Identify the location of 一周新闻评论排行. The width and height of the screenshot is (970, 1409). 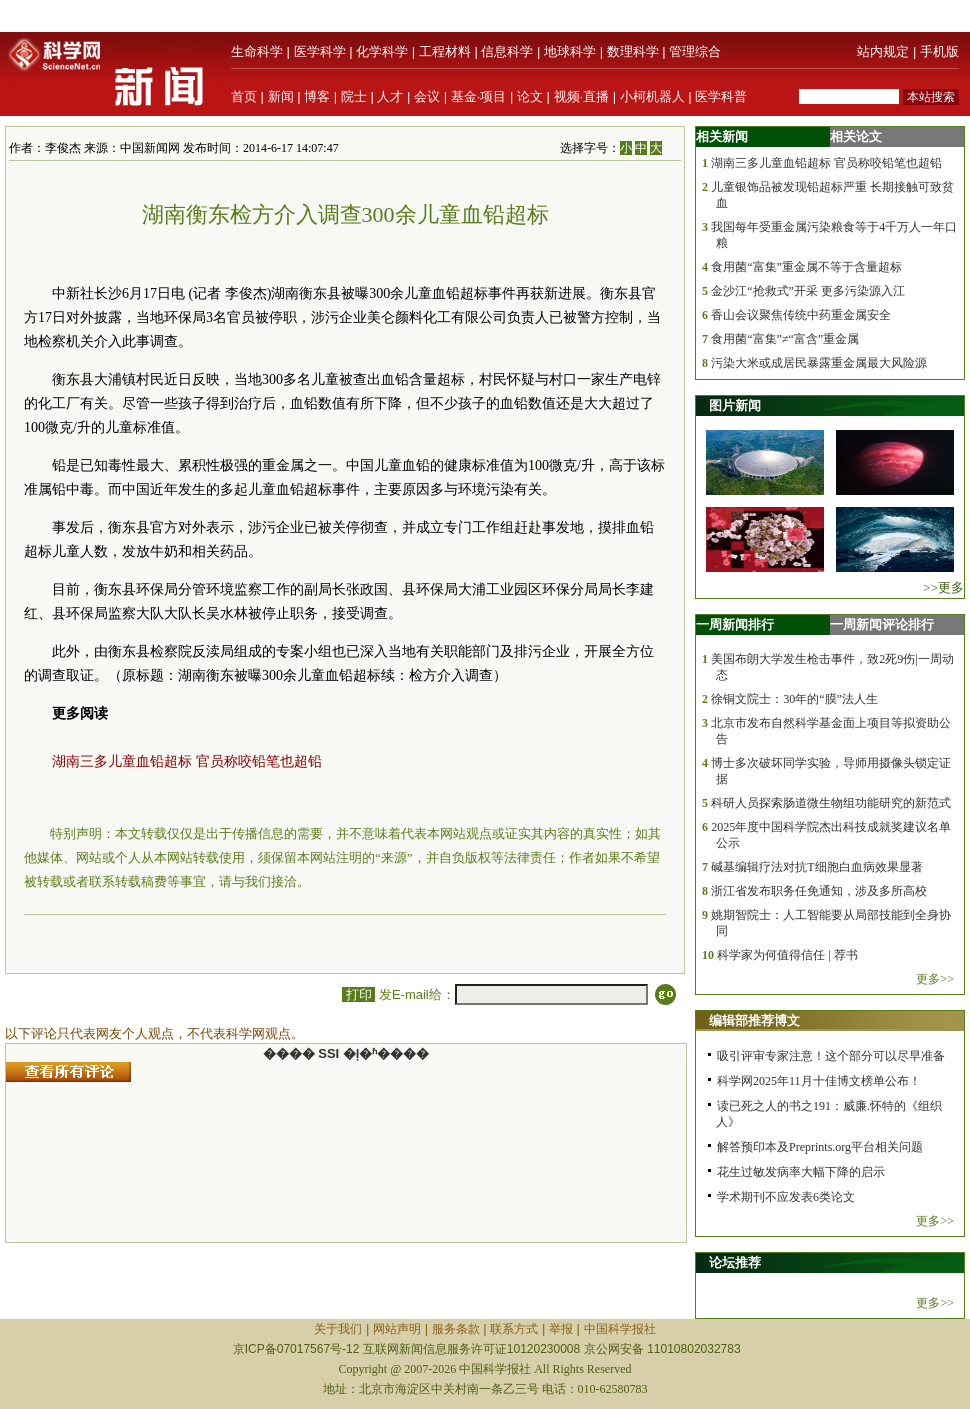
(882, 624).